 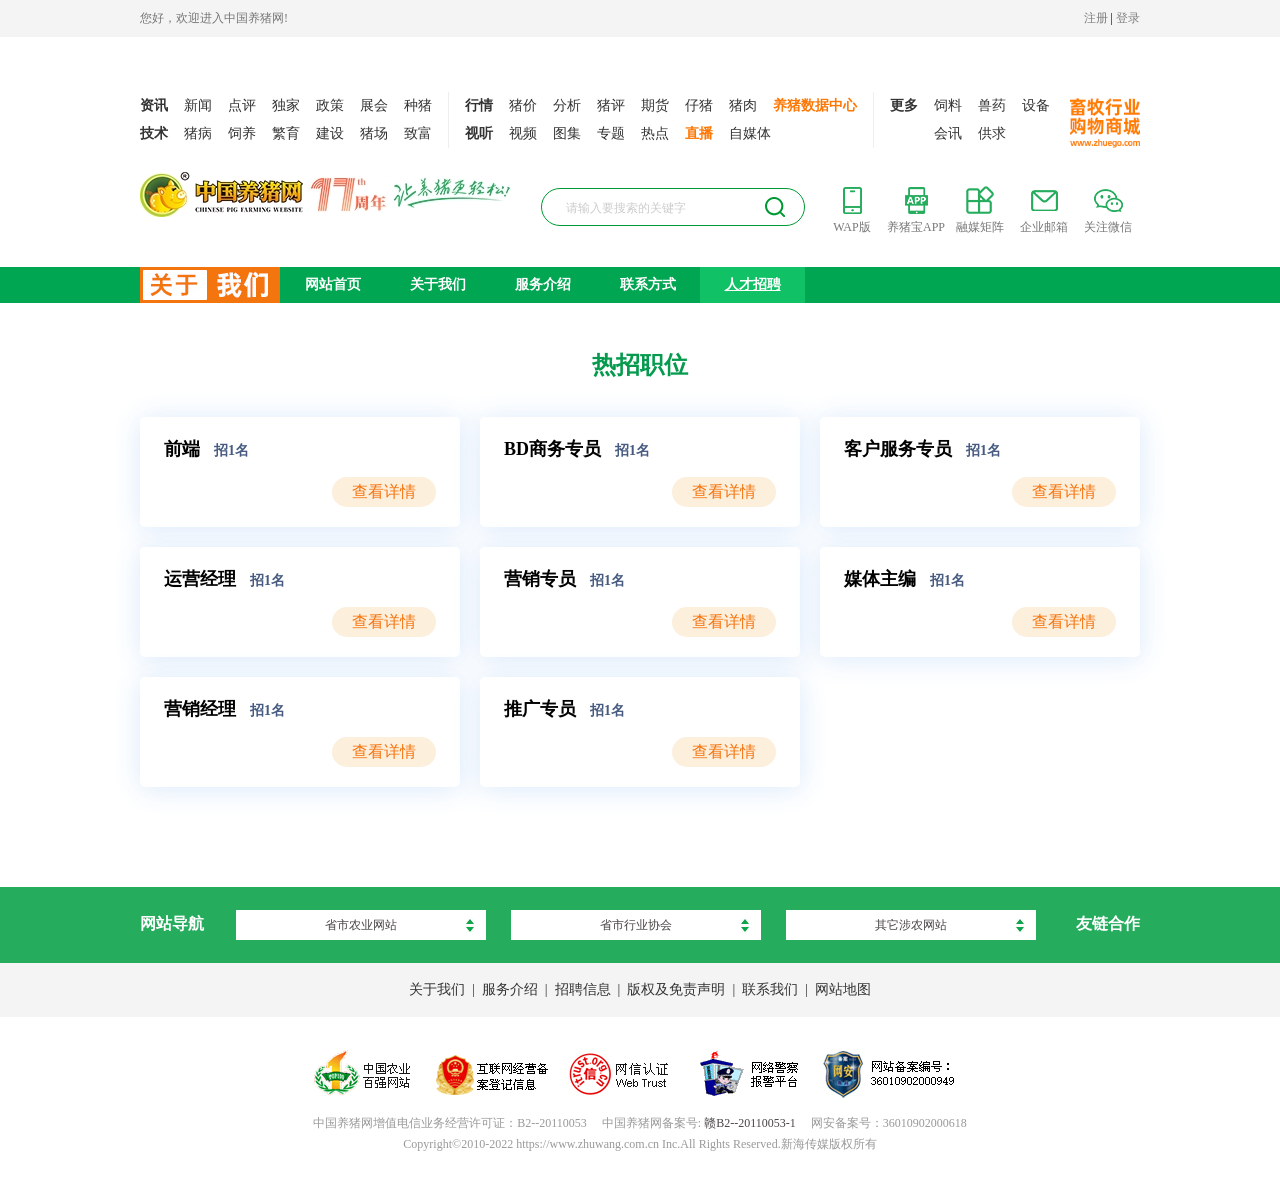 What do you see at coordinates (904, 105) in the screenshot?
I see `更多` at bounding box center [904, 105].